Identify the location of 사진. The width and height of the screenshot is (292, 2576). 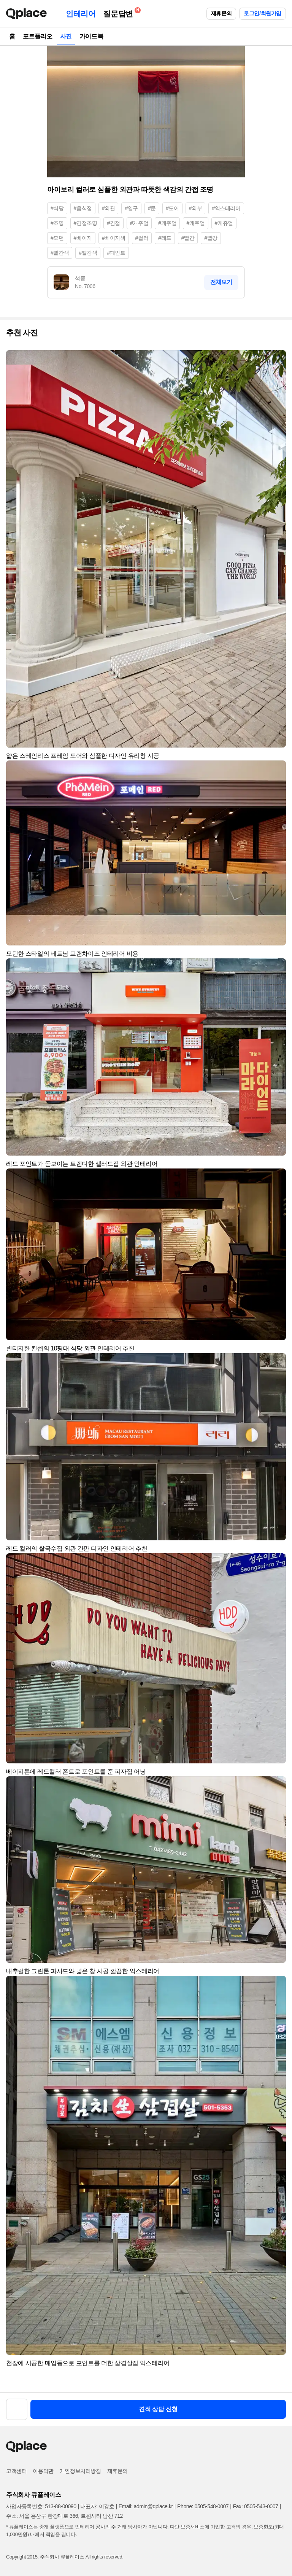
(66, 36).